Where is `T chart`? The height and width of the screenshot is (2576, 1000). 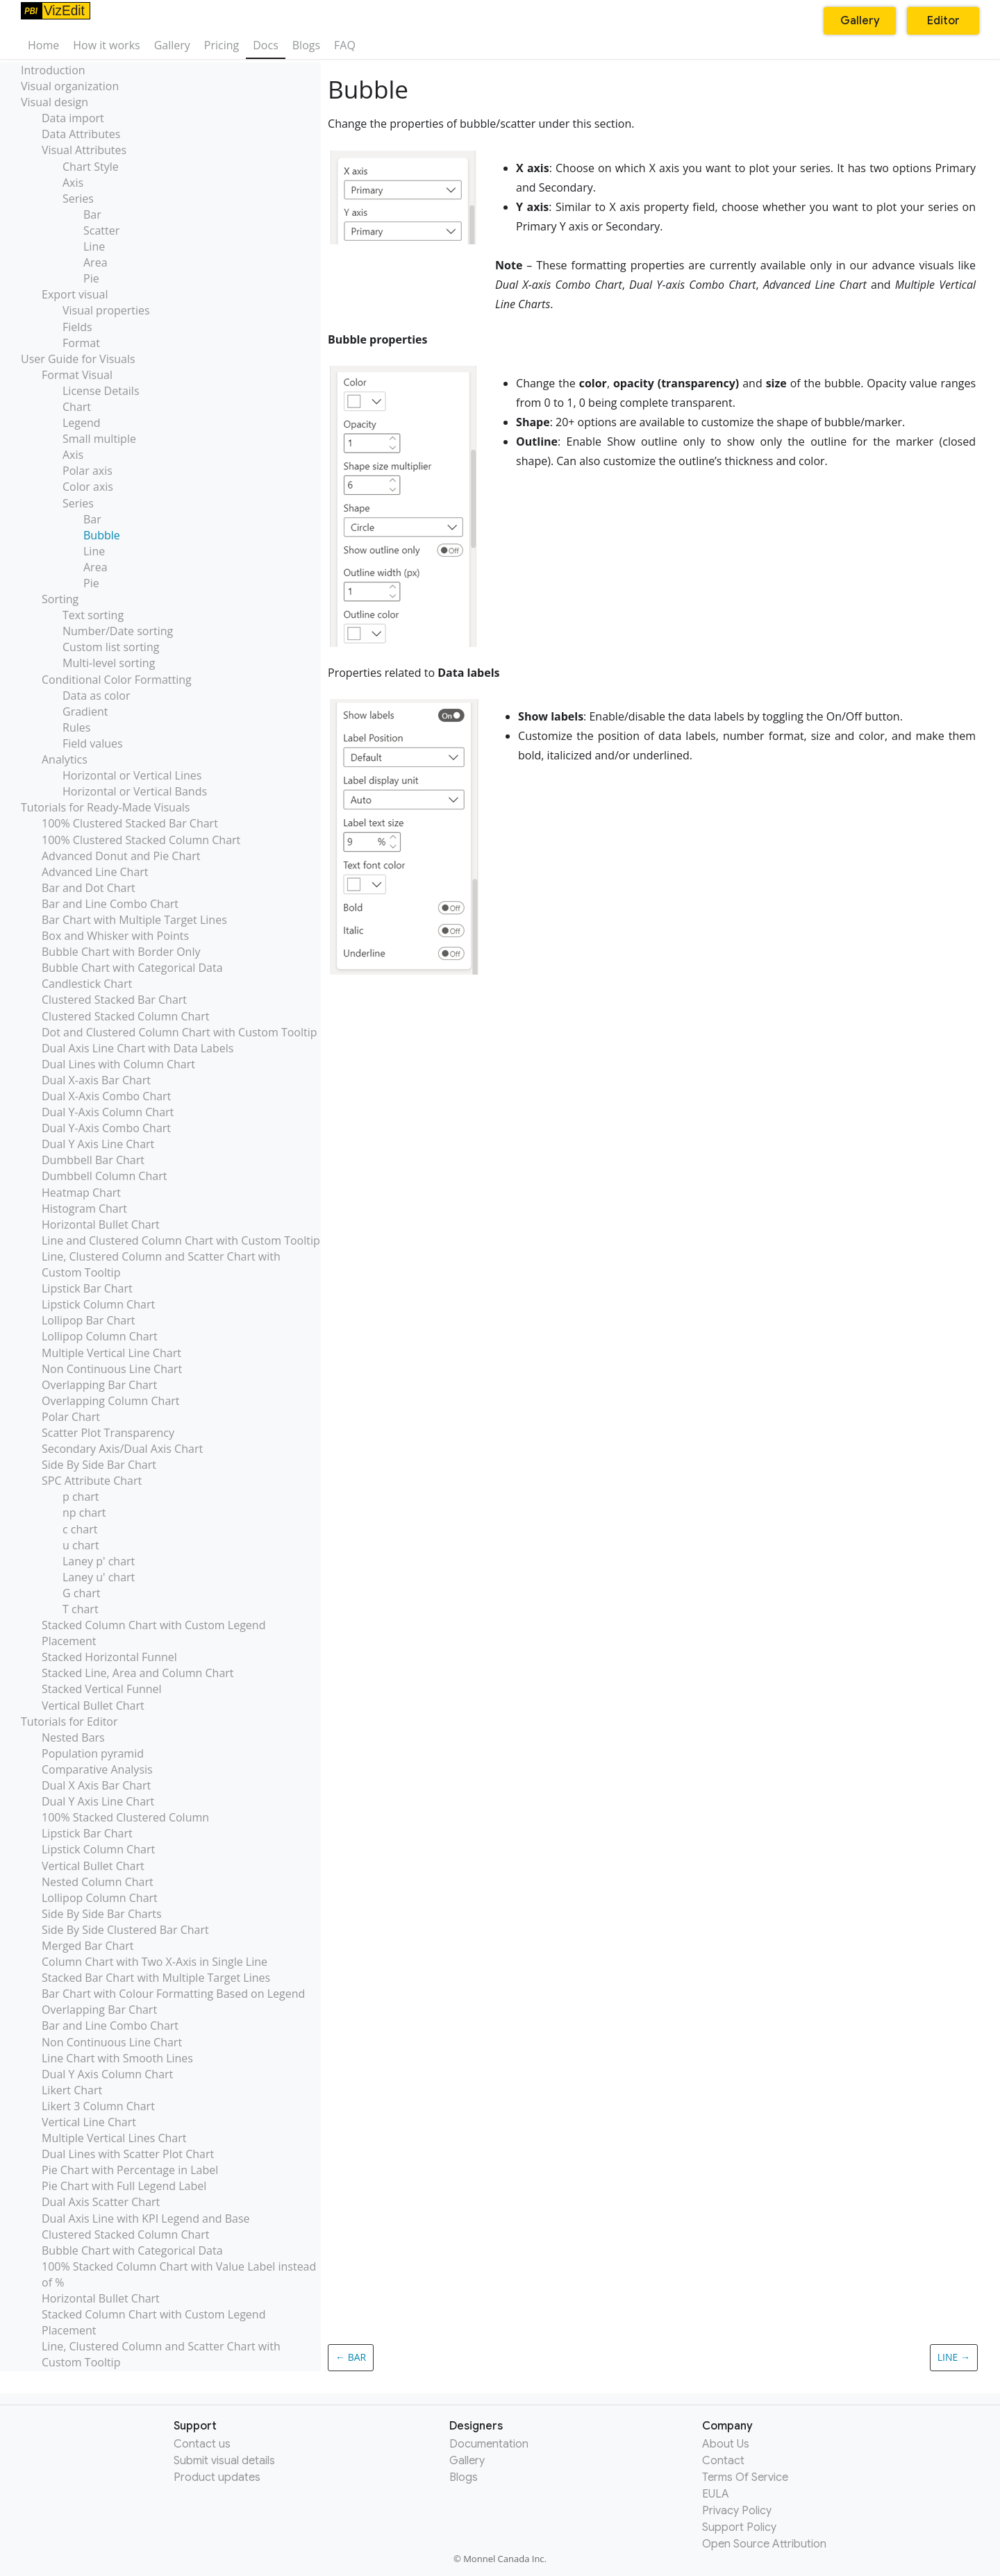
T chart is located at coordinates (80, 1609).